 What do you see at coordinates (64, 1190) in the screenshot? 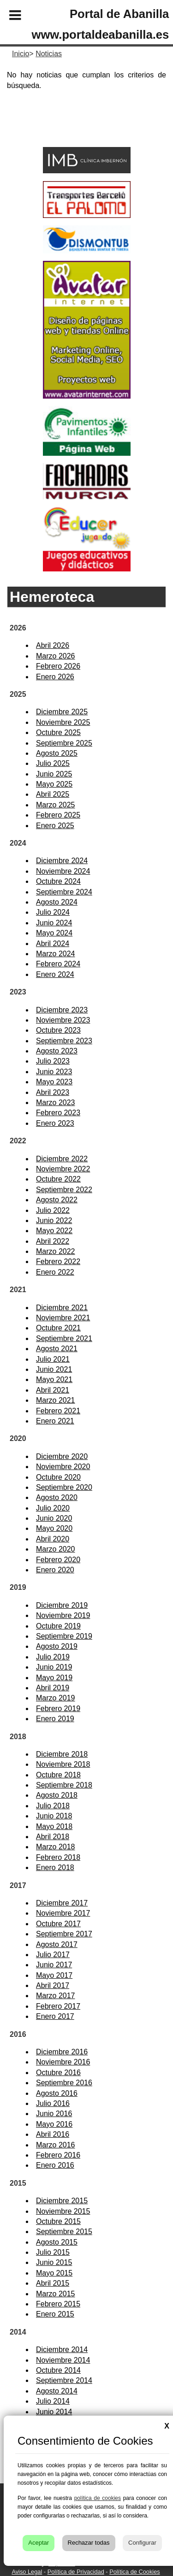
I see `Septiembre 2022` at bounding box center [64, 1190].